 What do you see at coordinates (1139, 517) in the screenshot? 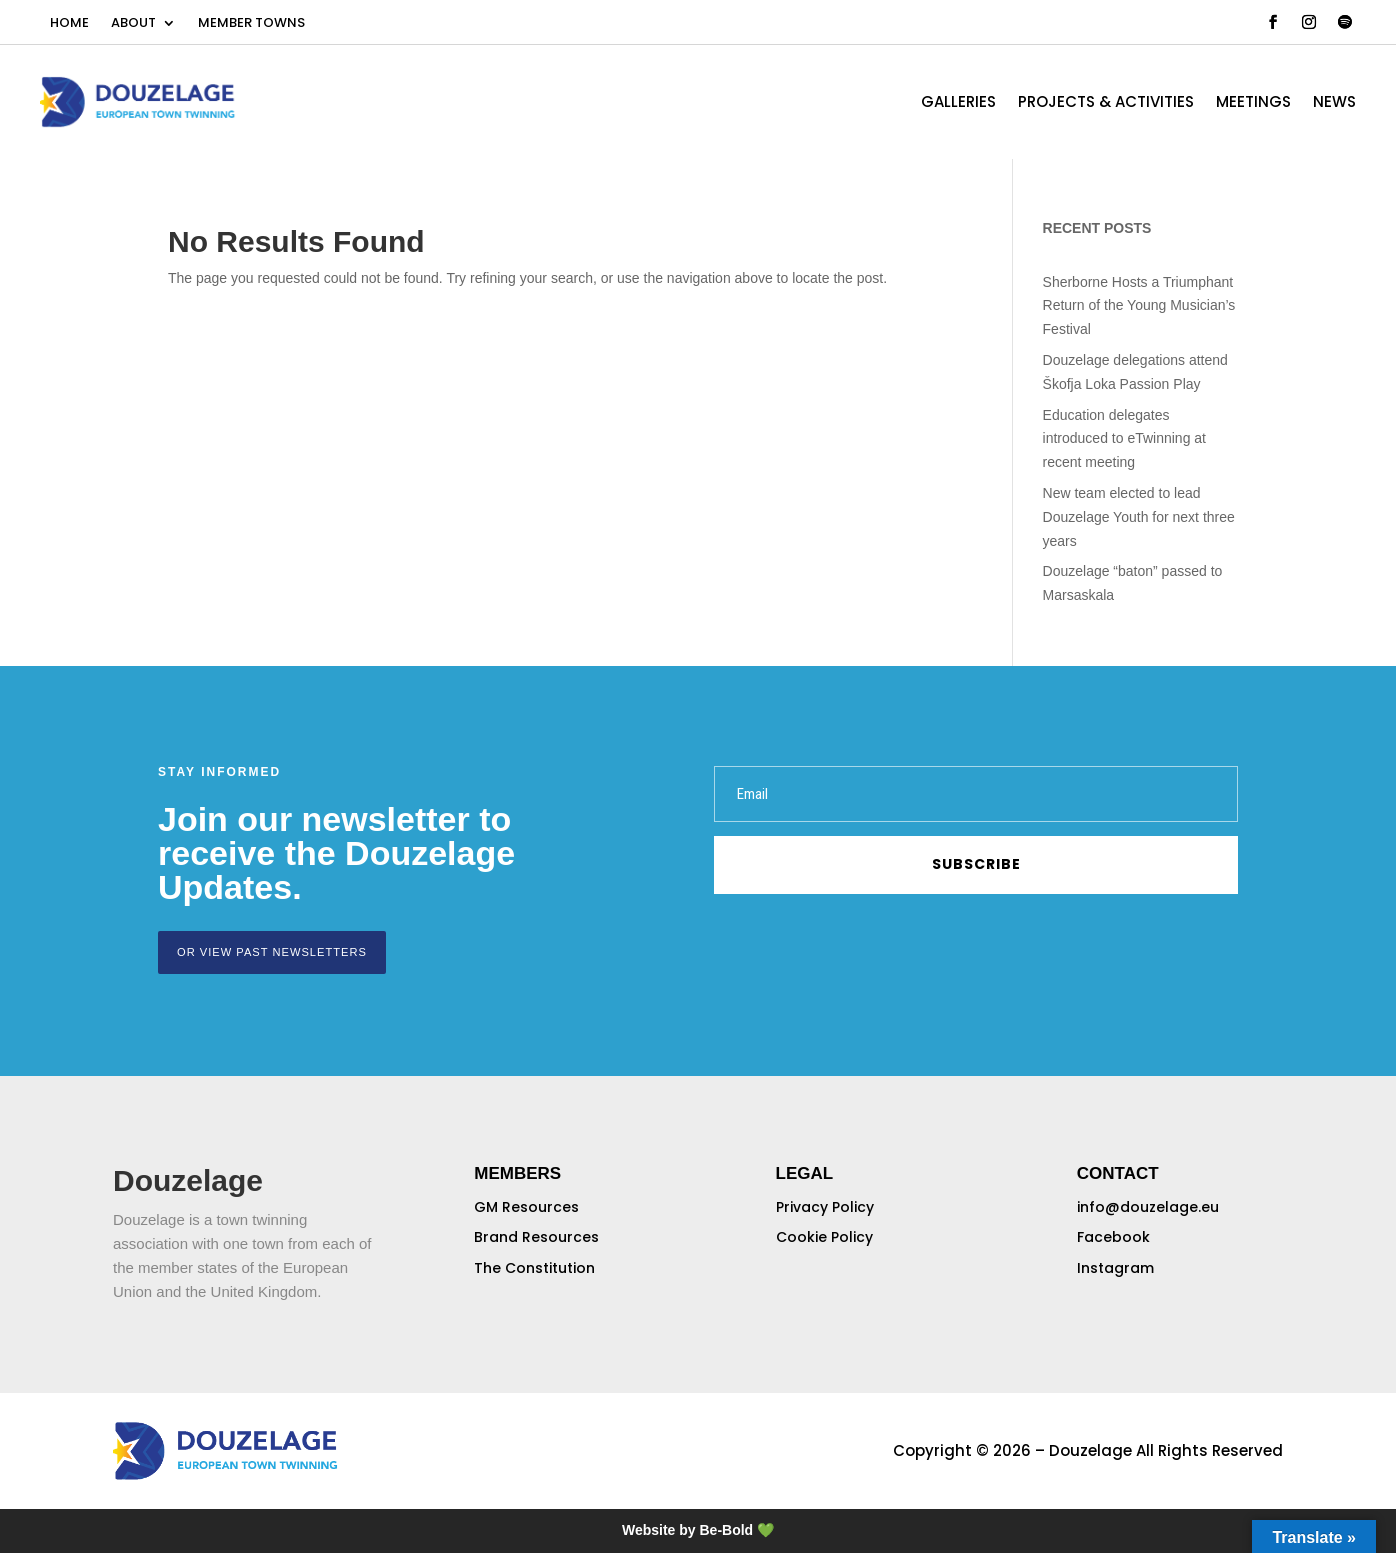
I see `New team elected to lead Douzelage Youth for next three years` at bounding box center [1139, 517].